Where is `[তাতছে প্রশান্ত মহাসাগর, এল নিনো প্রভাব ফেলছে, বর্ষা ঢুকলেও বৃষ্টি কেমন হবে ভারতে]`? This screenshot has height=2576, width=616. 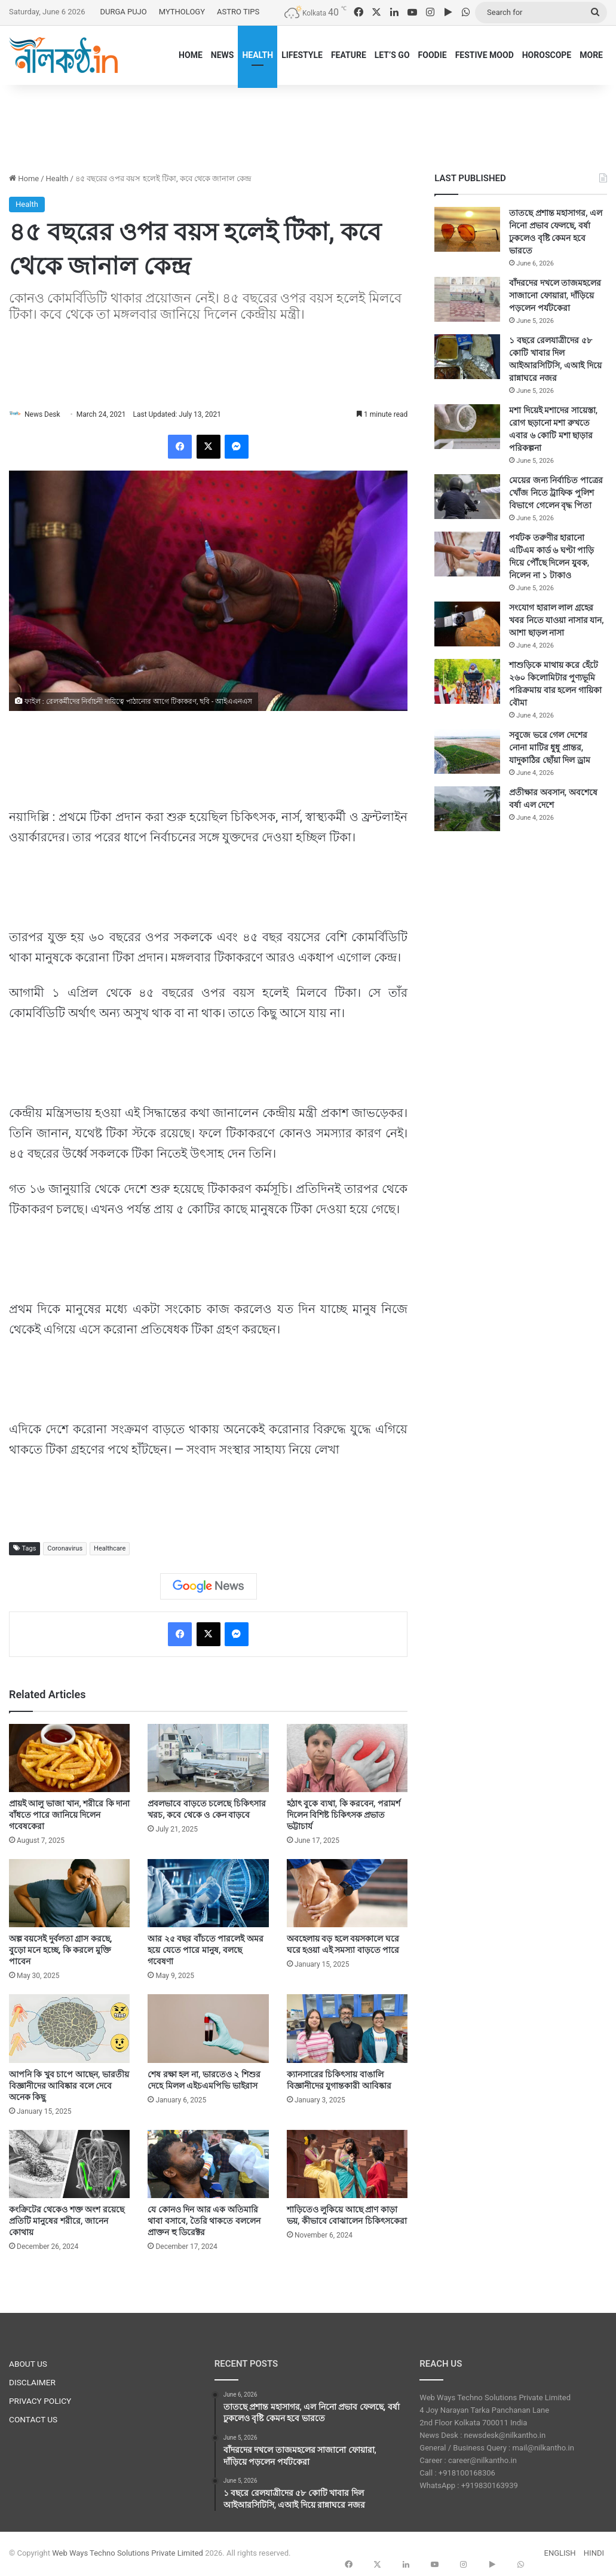
[তাতছে প্রশান্ত মহাসাগর, এল নিনো প্রভাব ফেলছে, বর্ষা ঢুকলেও বৃষ্টি কেমন হবে ভারতে] is located at coordinates (467, 229).